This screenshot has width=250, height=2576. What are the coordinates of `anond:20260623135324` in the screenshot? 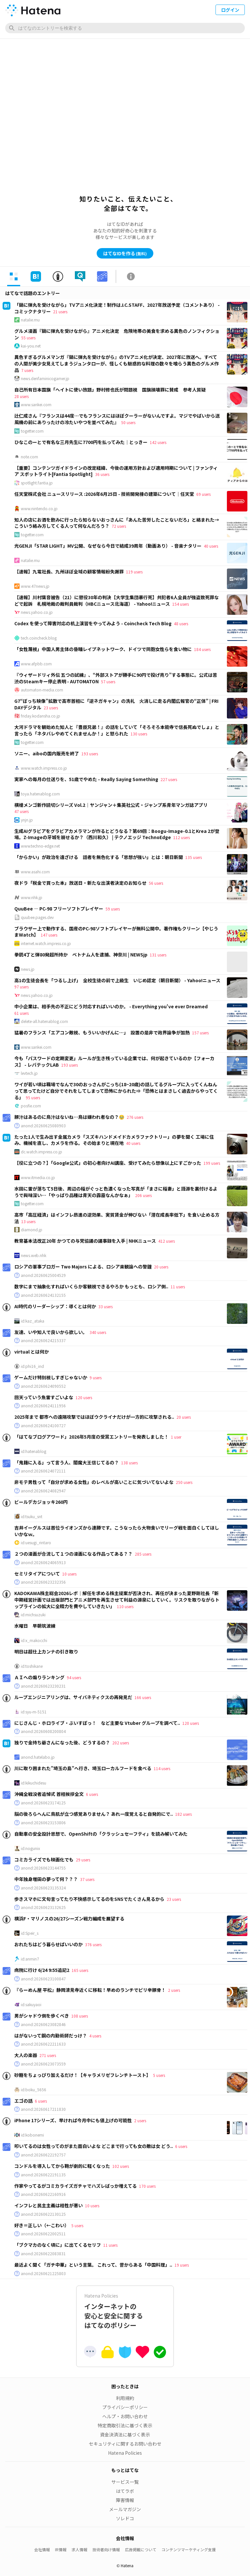 It's located at (43, 1887).